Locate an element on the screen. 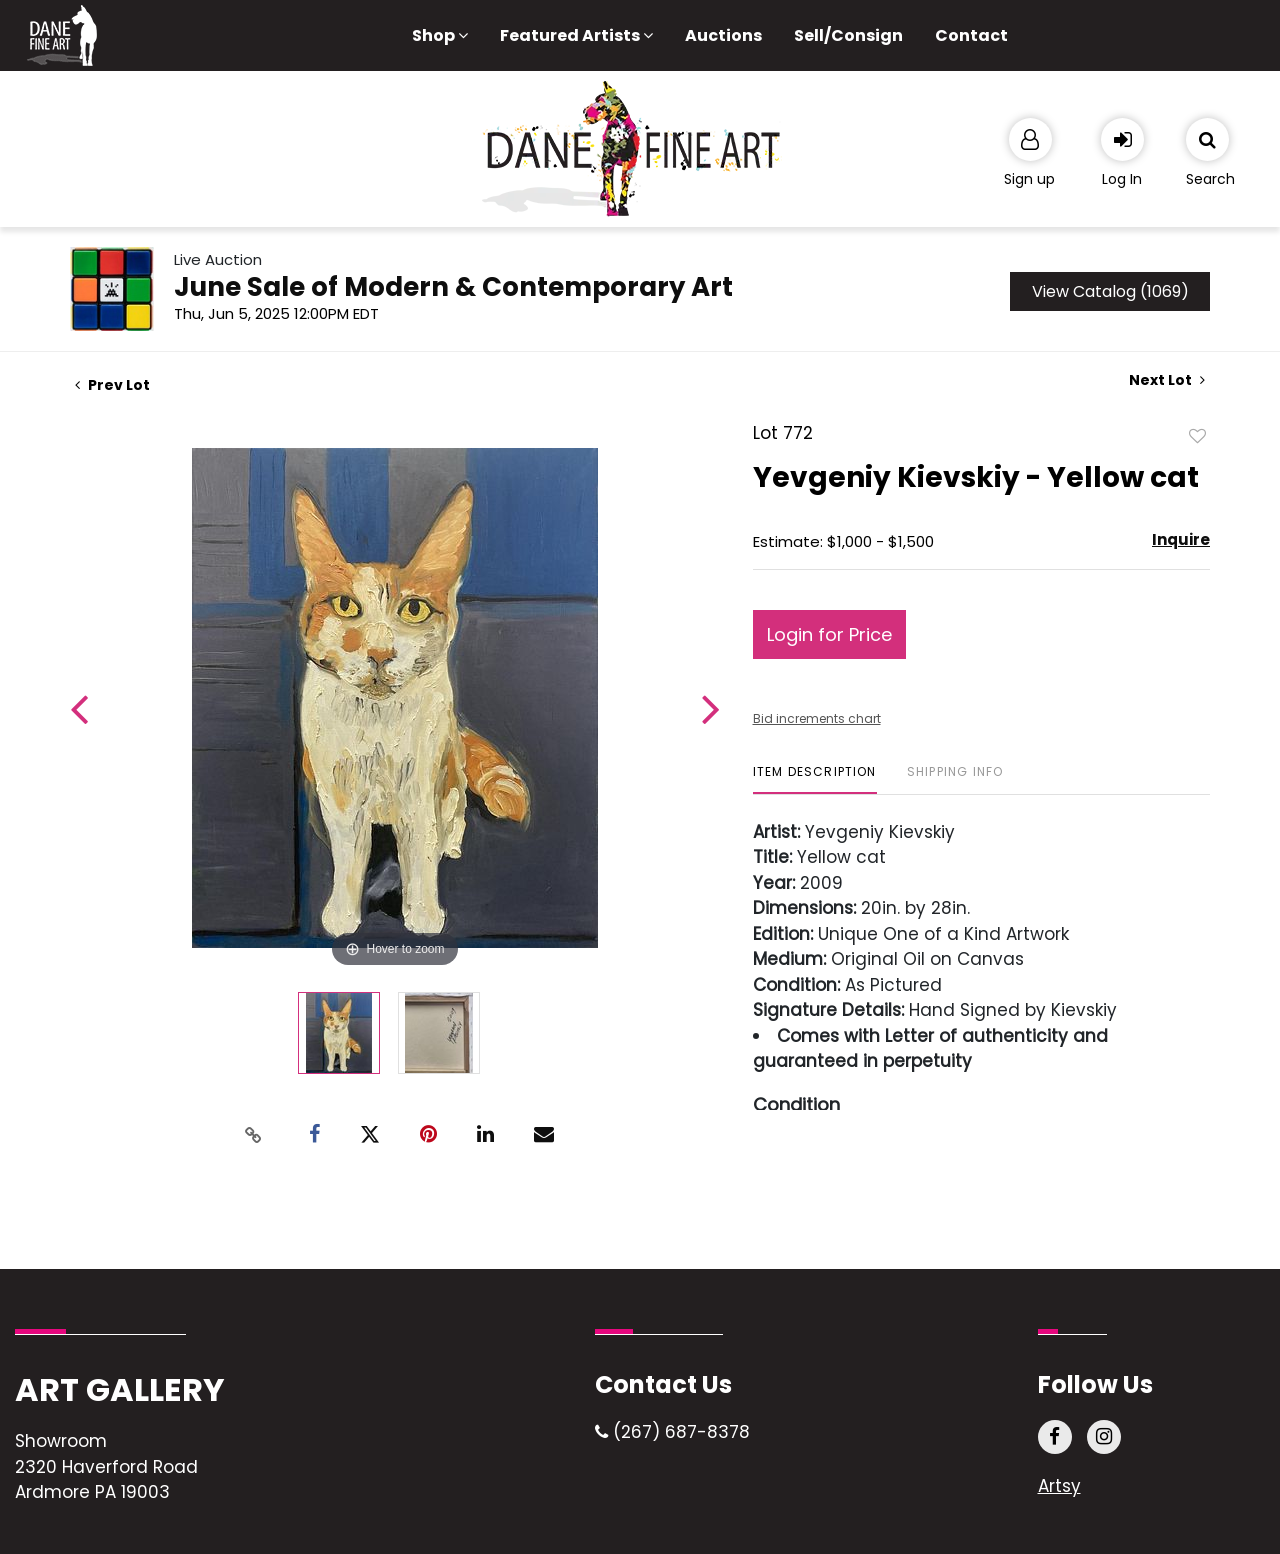 This screenshot has width=1280, height=1554. June Sale of Modern & Contemporary Art is located at coordinates (453, 287).